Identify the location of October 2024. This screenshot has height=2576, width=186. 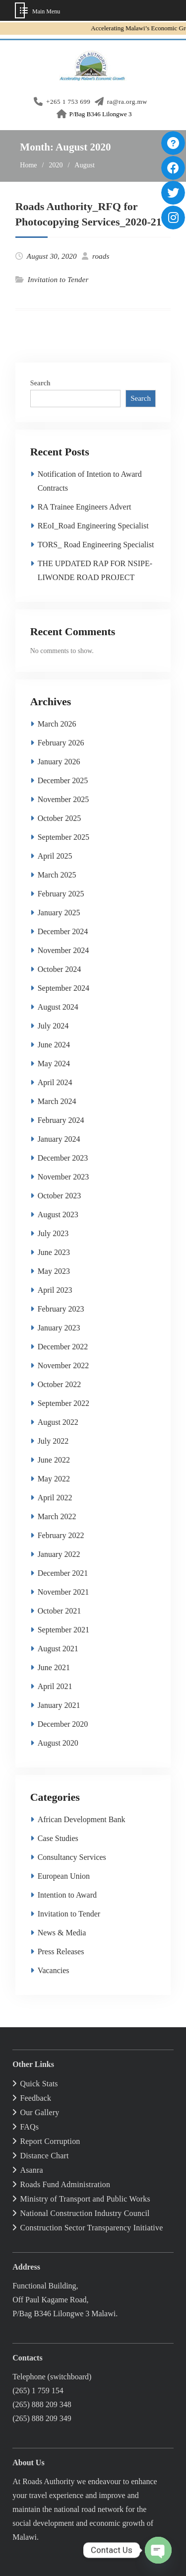
(59, 969).